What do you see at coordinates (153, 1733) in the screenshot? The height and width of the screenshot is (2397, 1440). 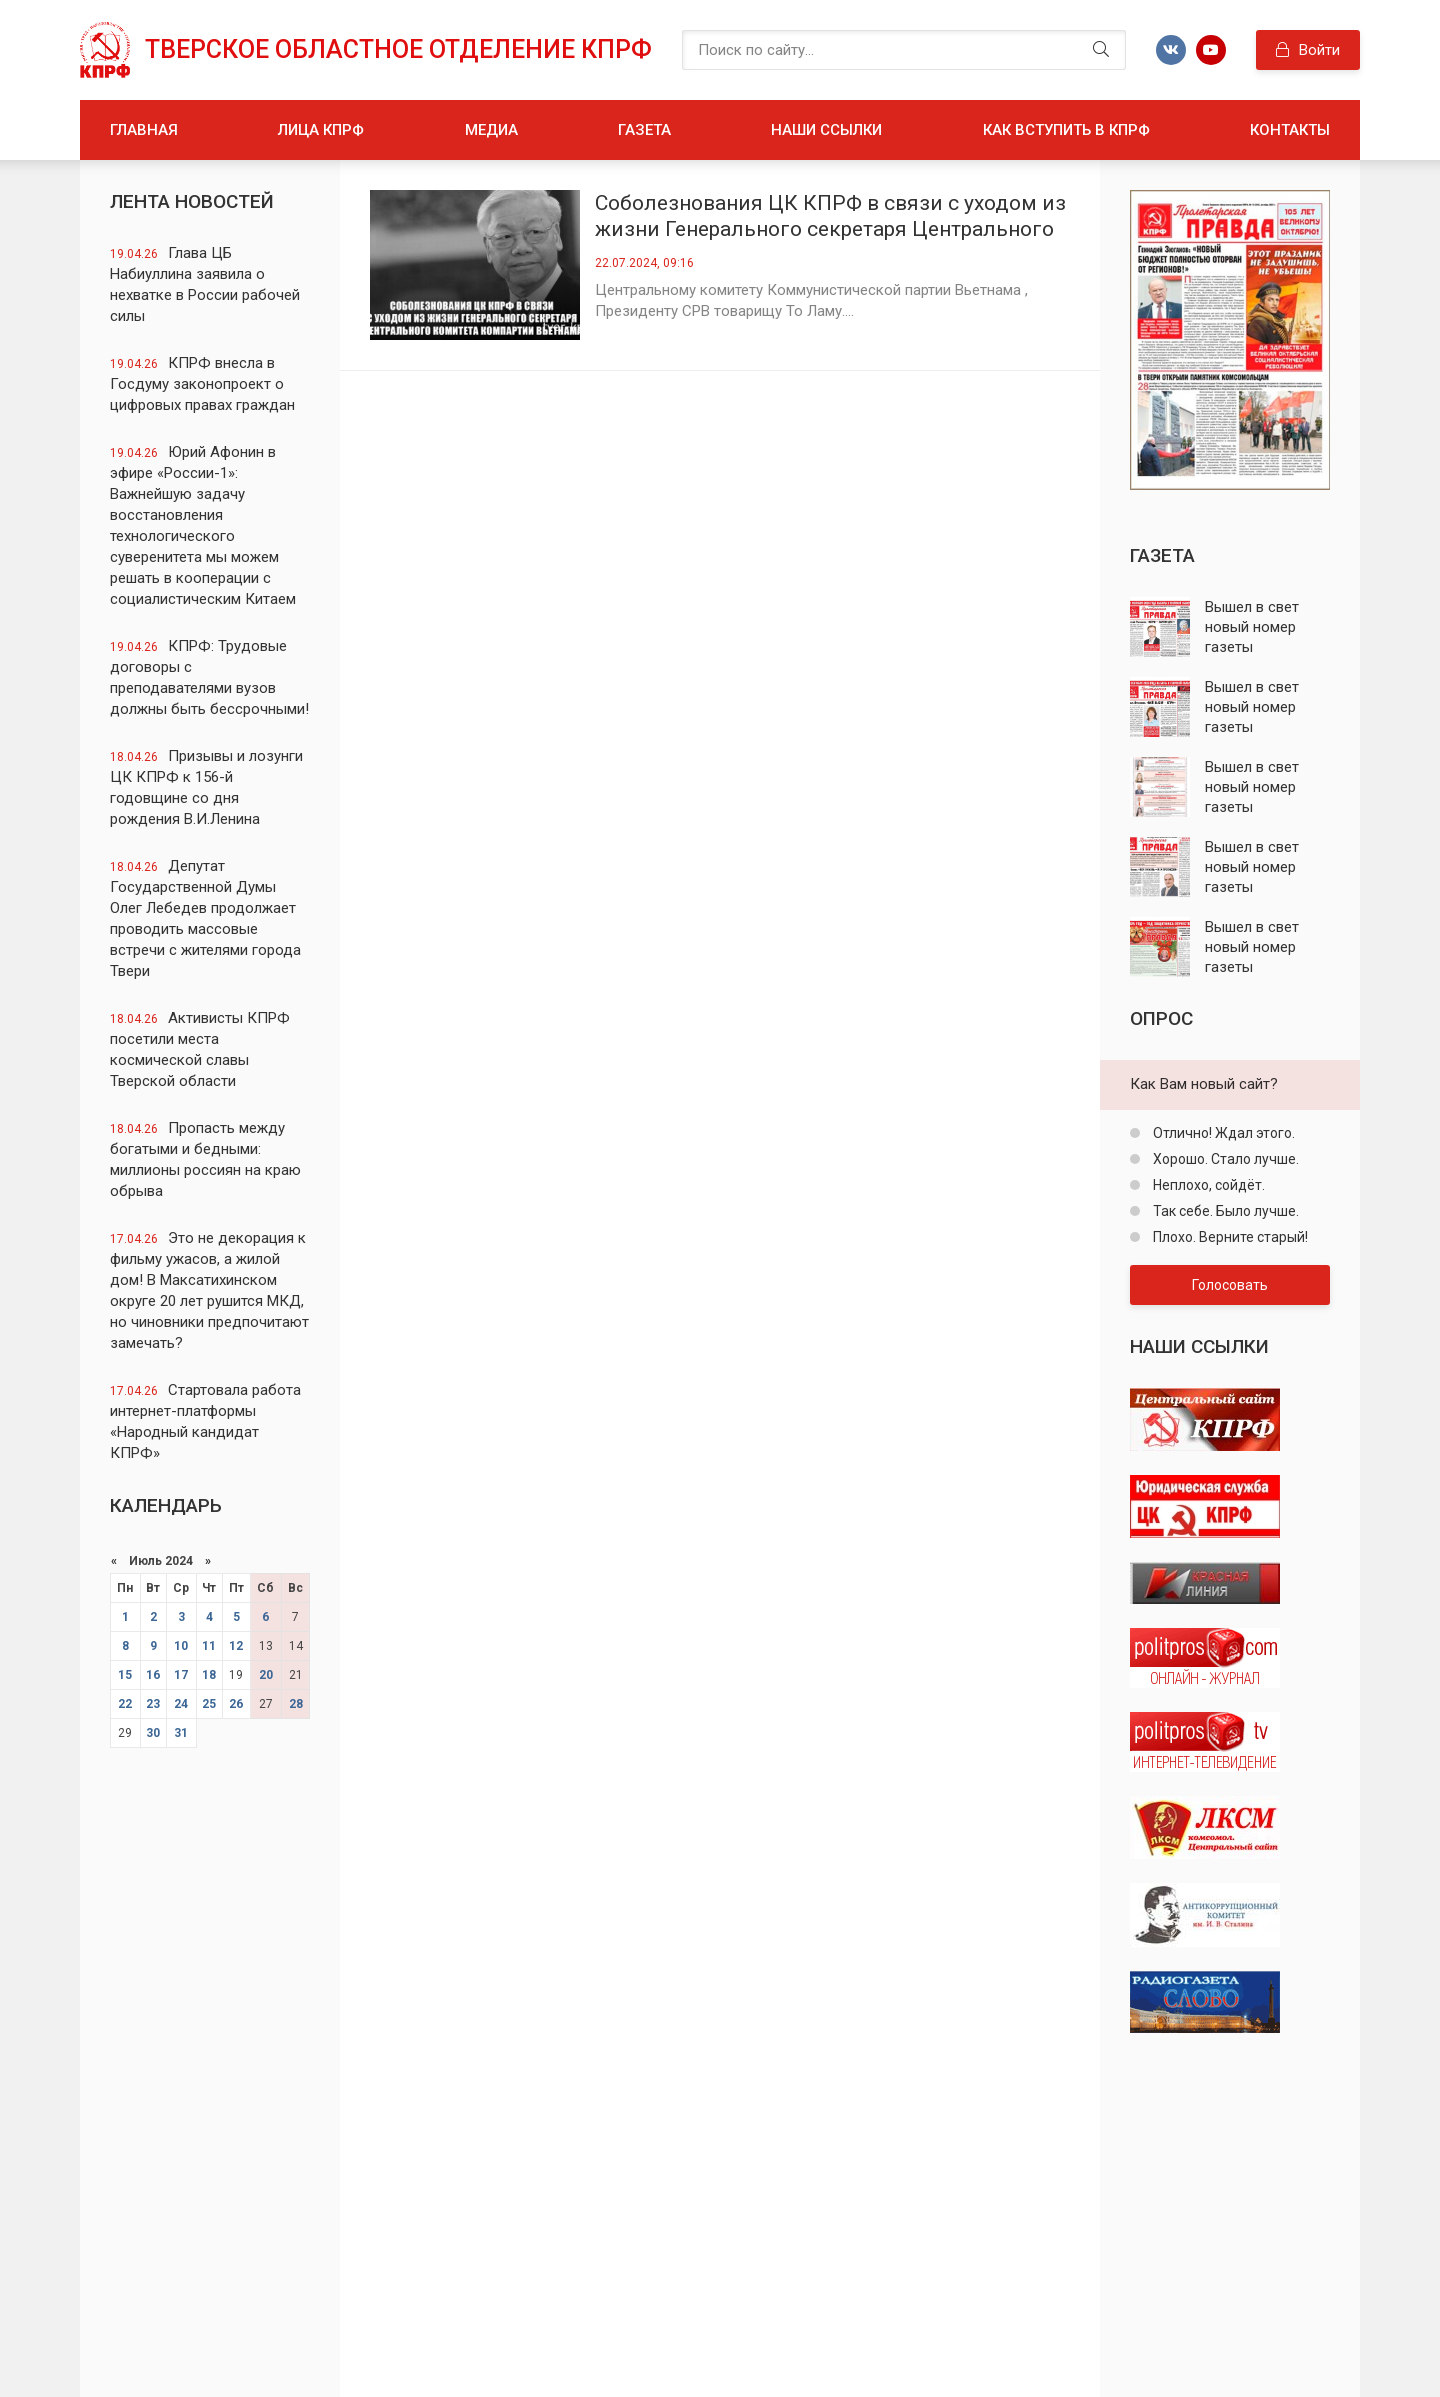 I see `30` at bounding box center [153, 1733].